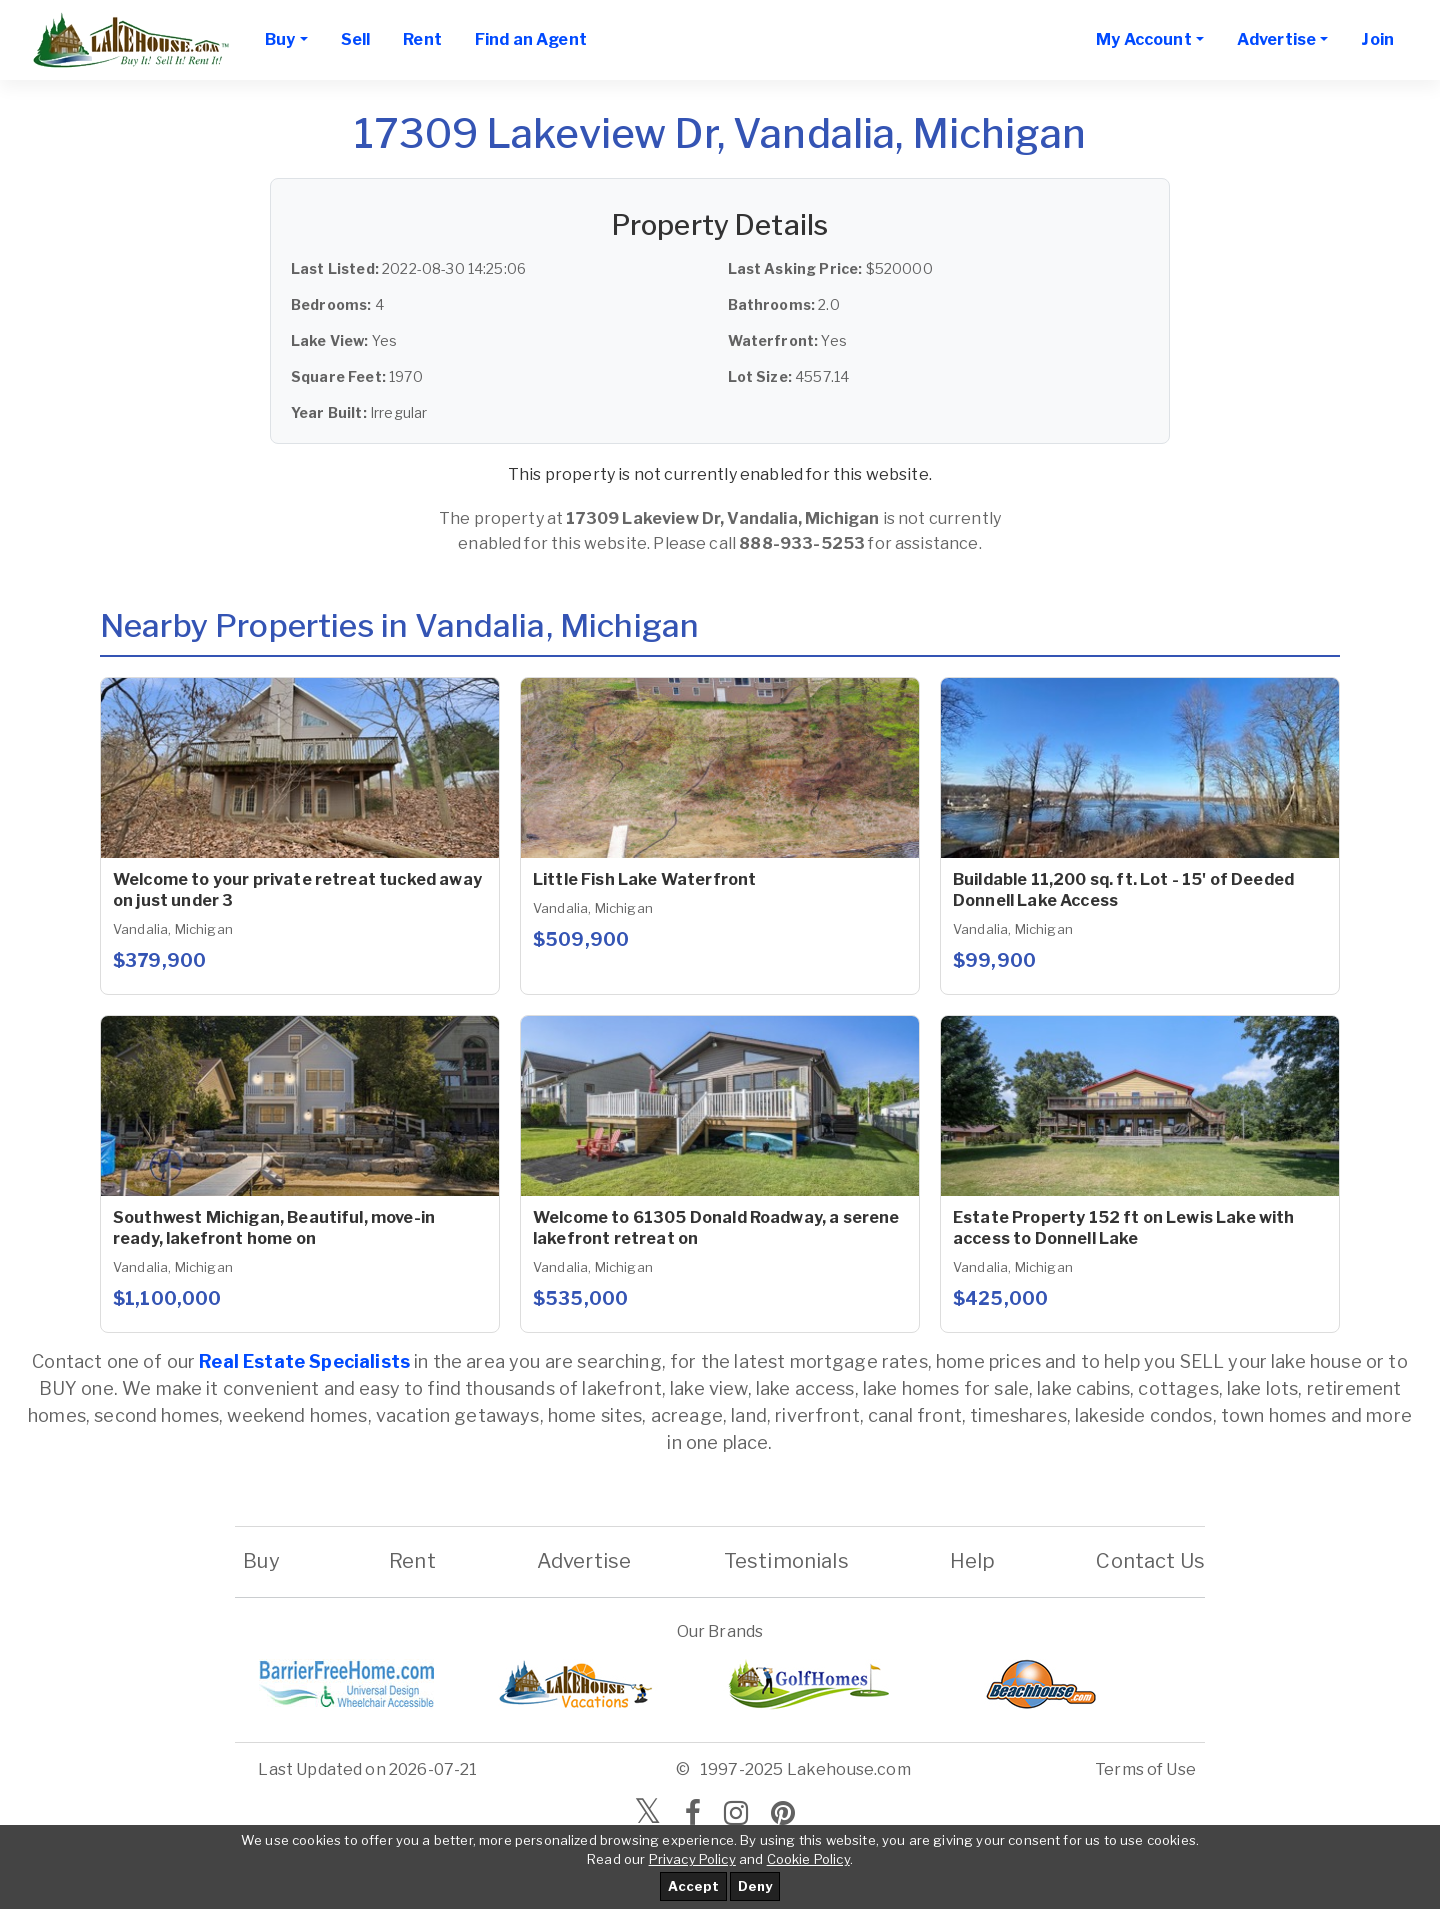 The image size is (1440, 1909). Describe the element at coordinates (1150, 1561) in the screenshot. I see `Contact Us` at that location.